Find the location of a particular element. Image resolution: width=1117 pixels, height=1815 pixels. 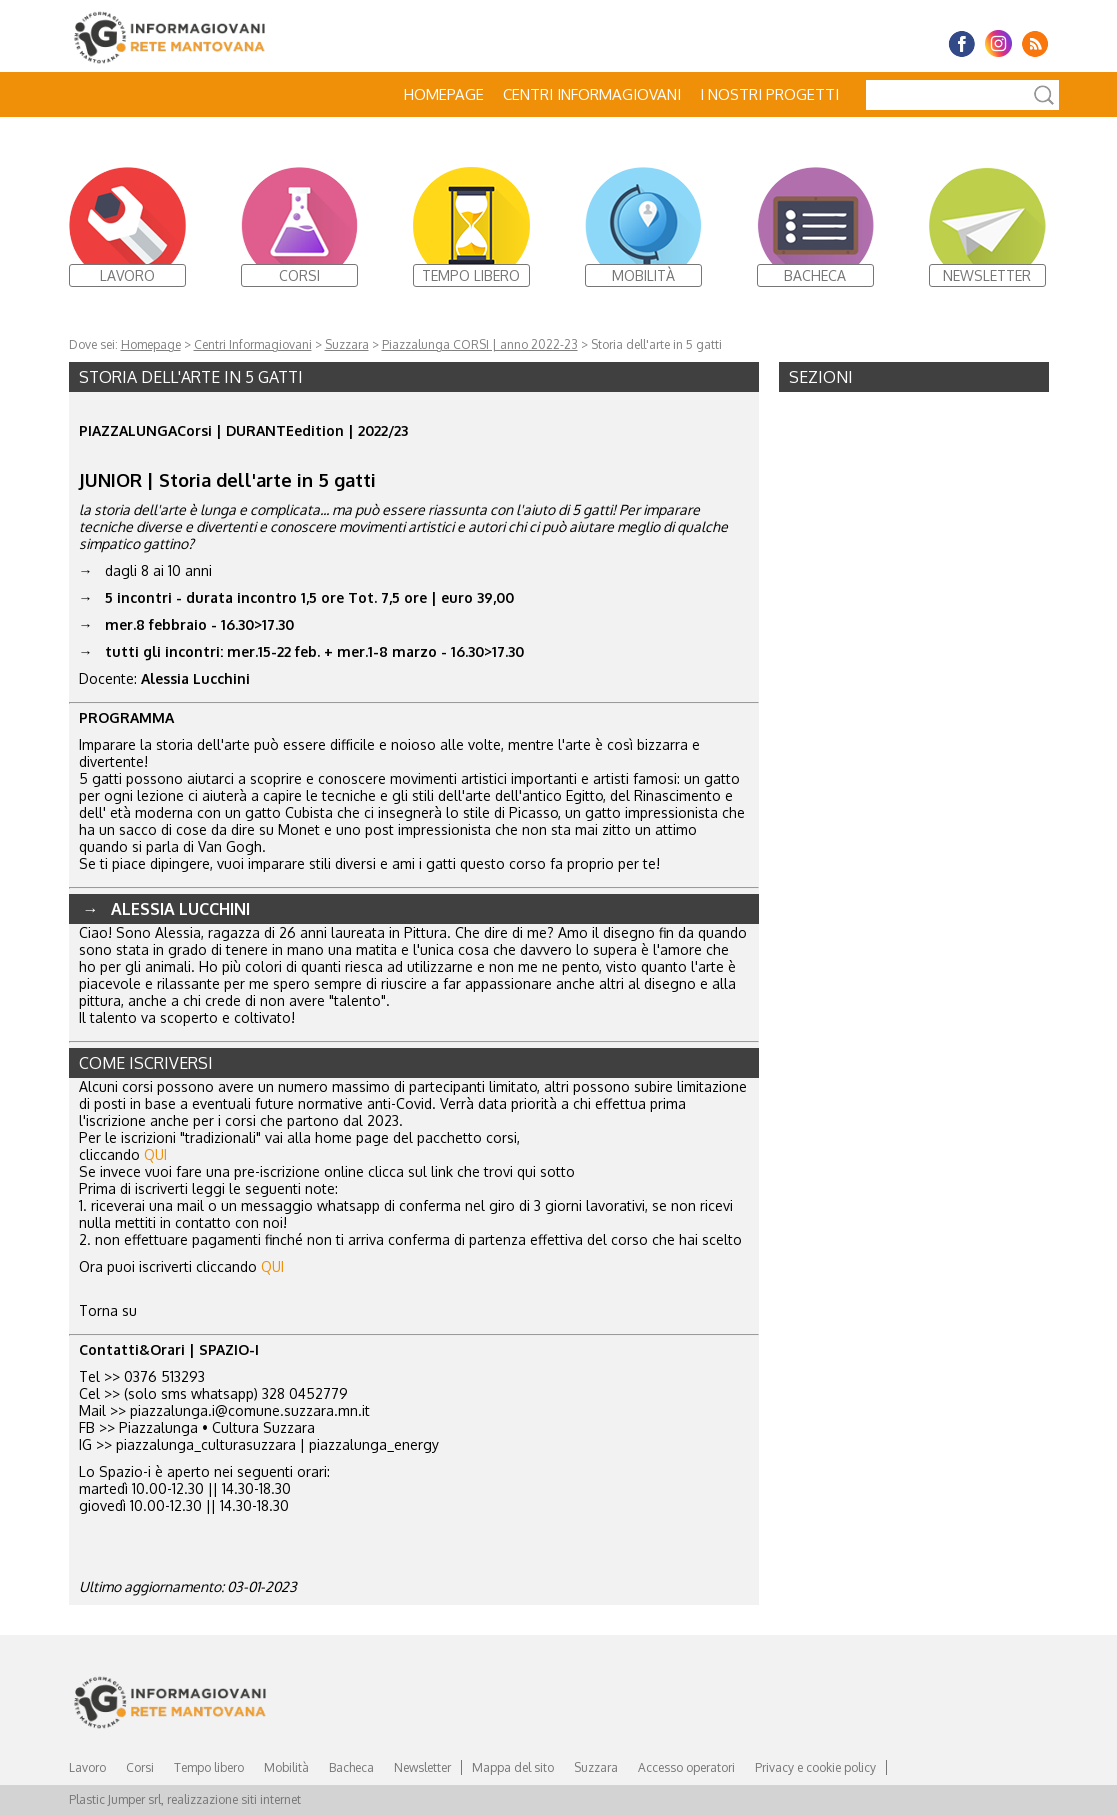

Bacheca is located at coordinates (351, 1767).